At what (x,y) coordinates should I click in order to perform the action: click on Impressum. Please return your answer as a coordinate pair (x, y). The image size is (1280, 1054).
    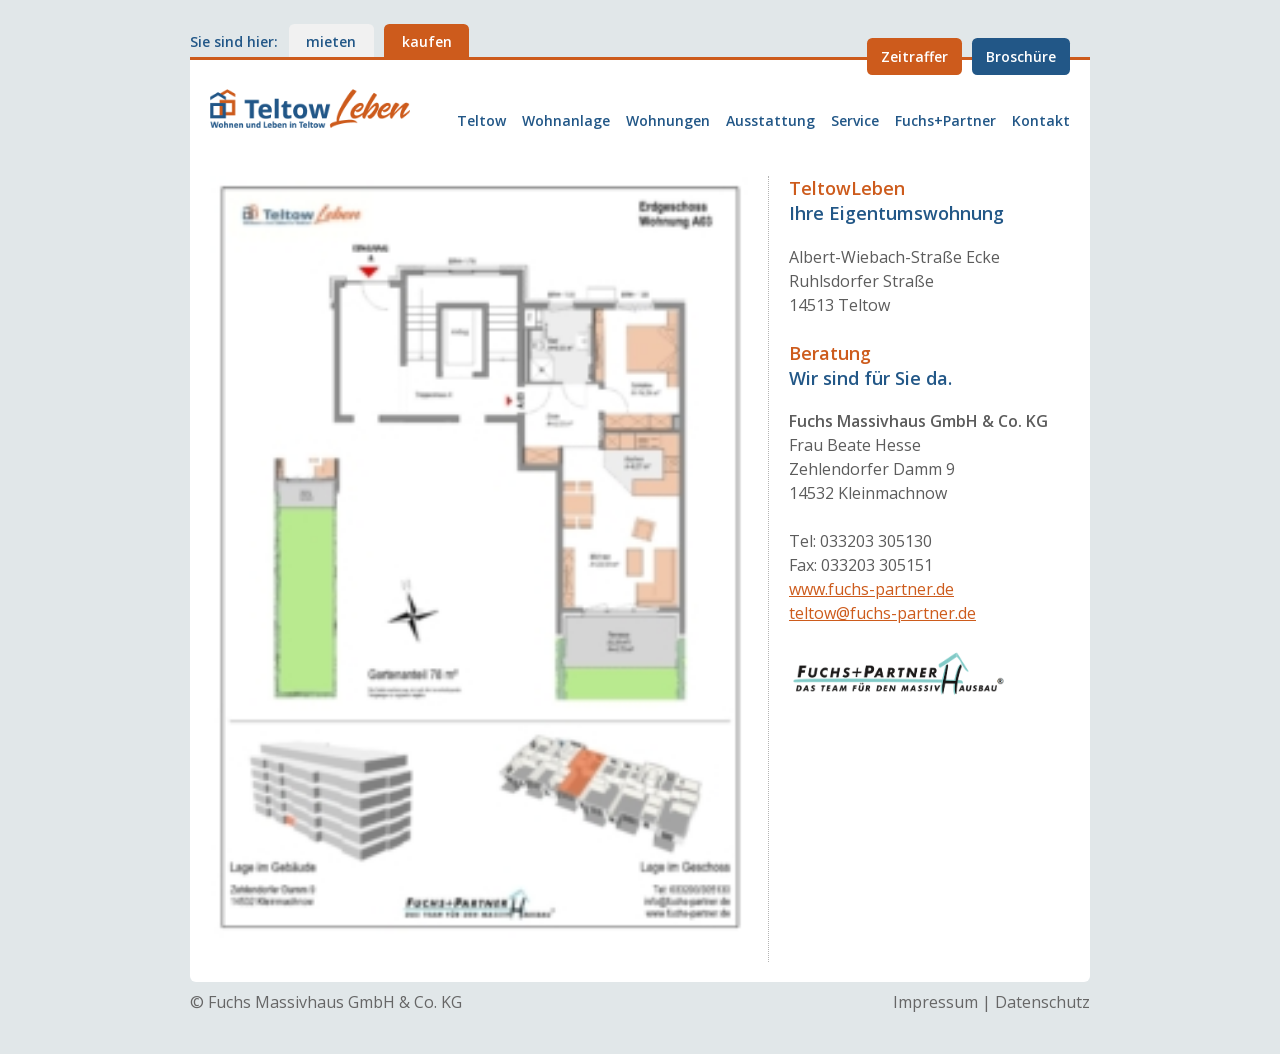
    Looking at the image, I should click on (935, 1002).